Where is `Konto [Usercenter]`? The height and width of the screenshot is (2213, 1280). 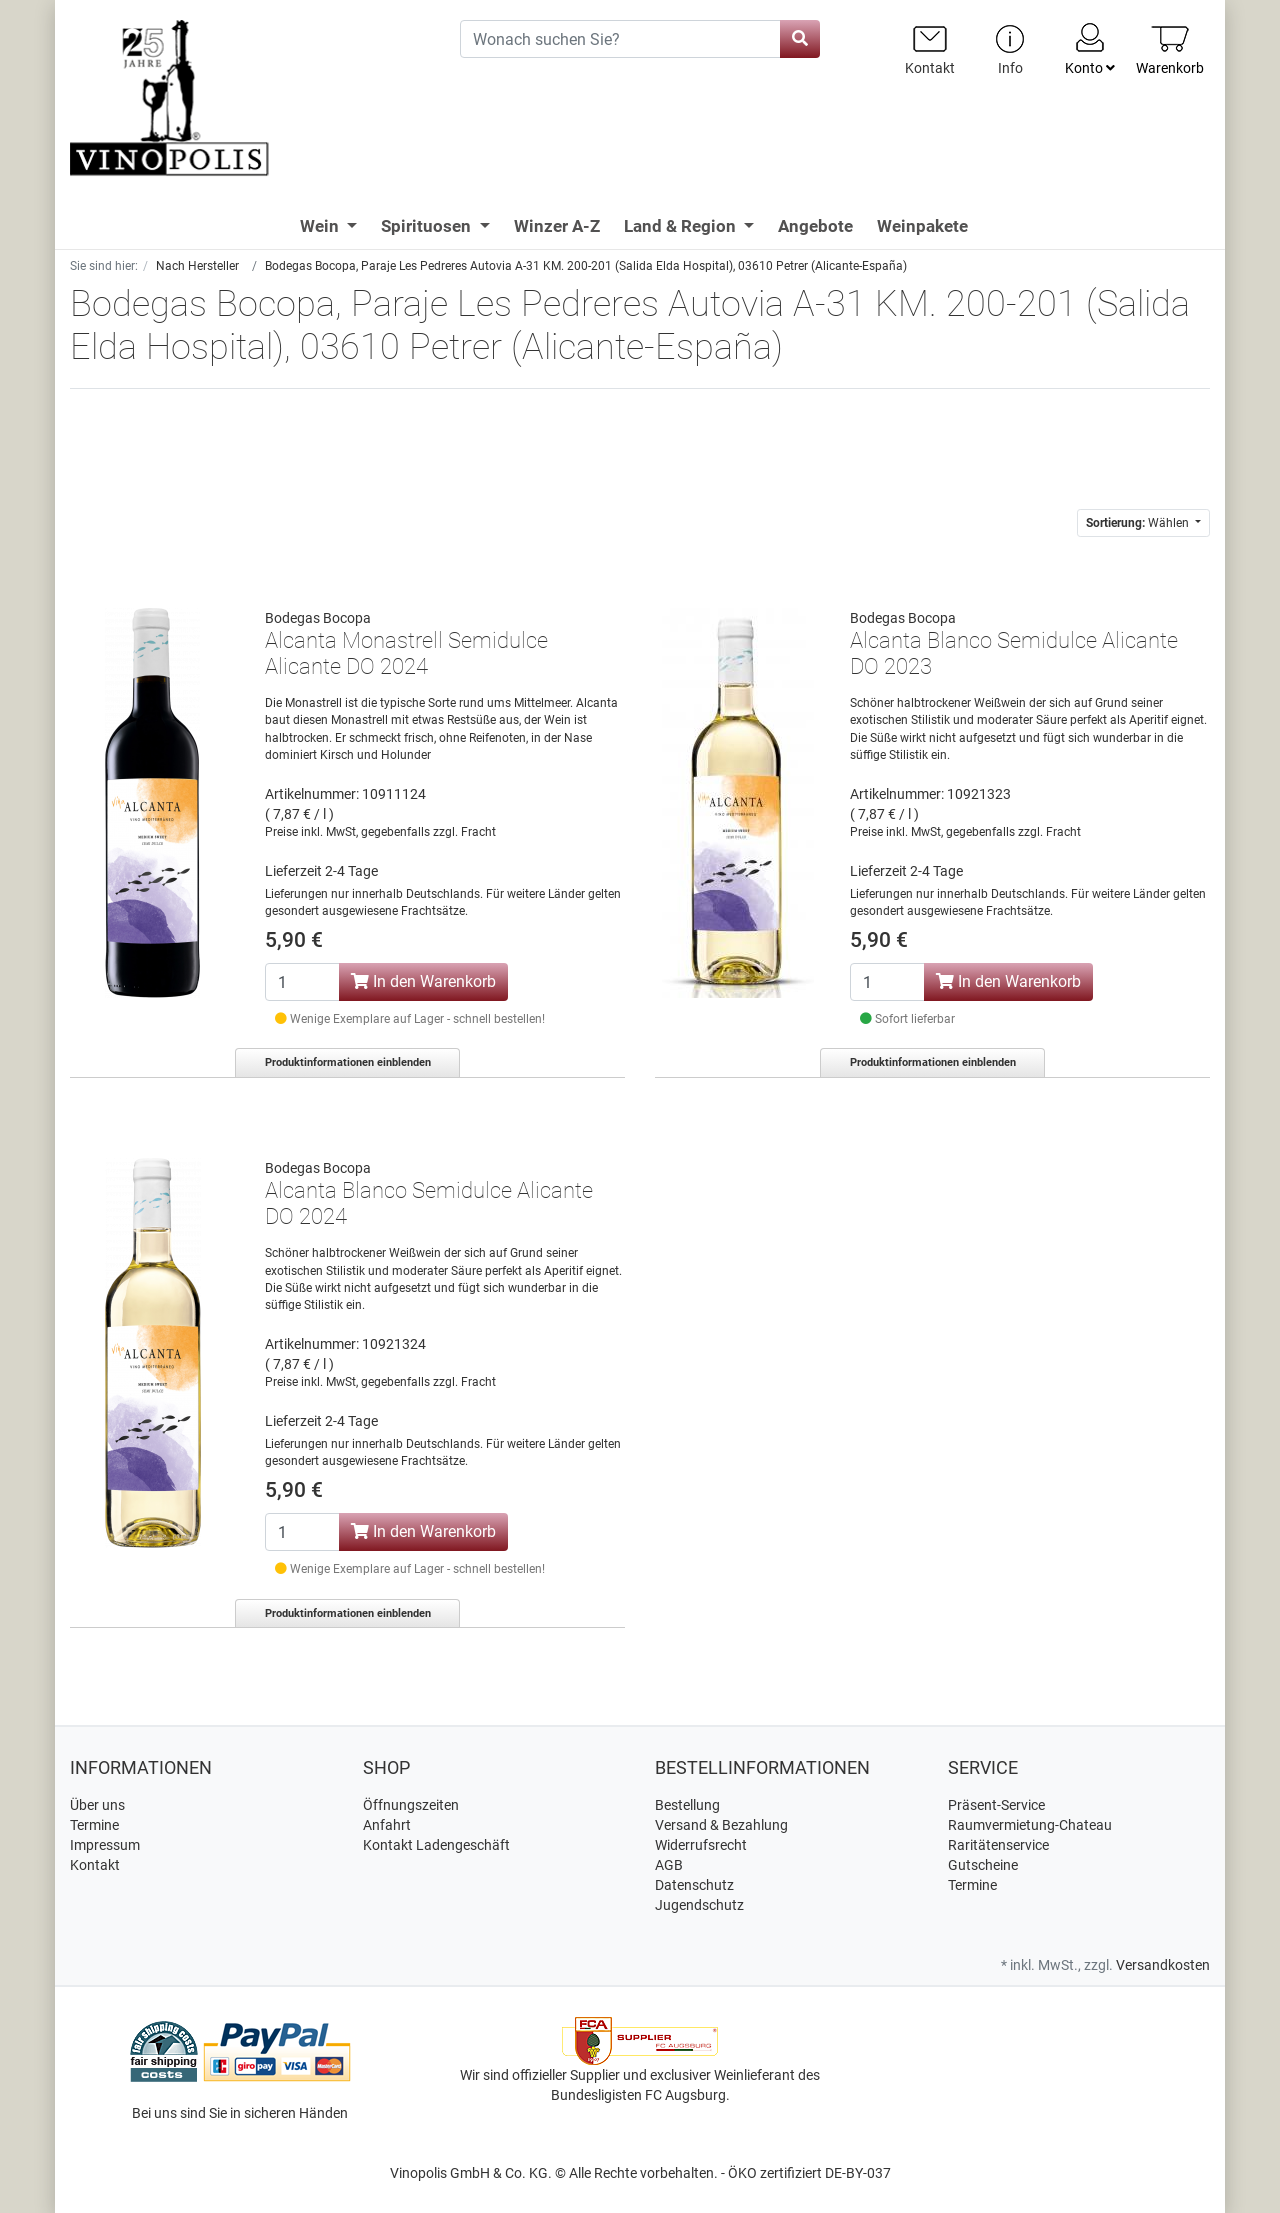 Konto [Usercenter] is located at coordinates (1090, 48).